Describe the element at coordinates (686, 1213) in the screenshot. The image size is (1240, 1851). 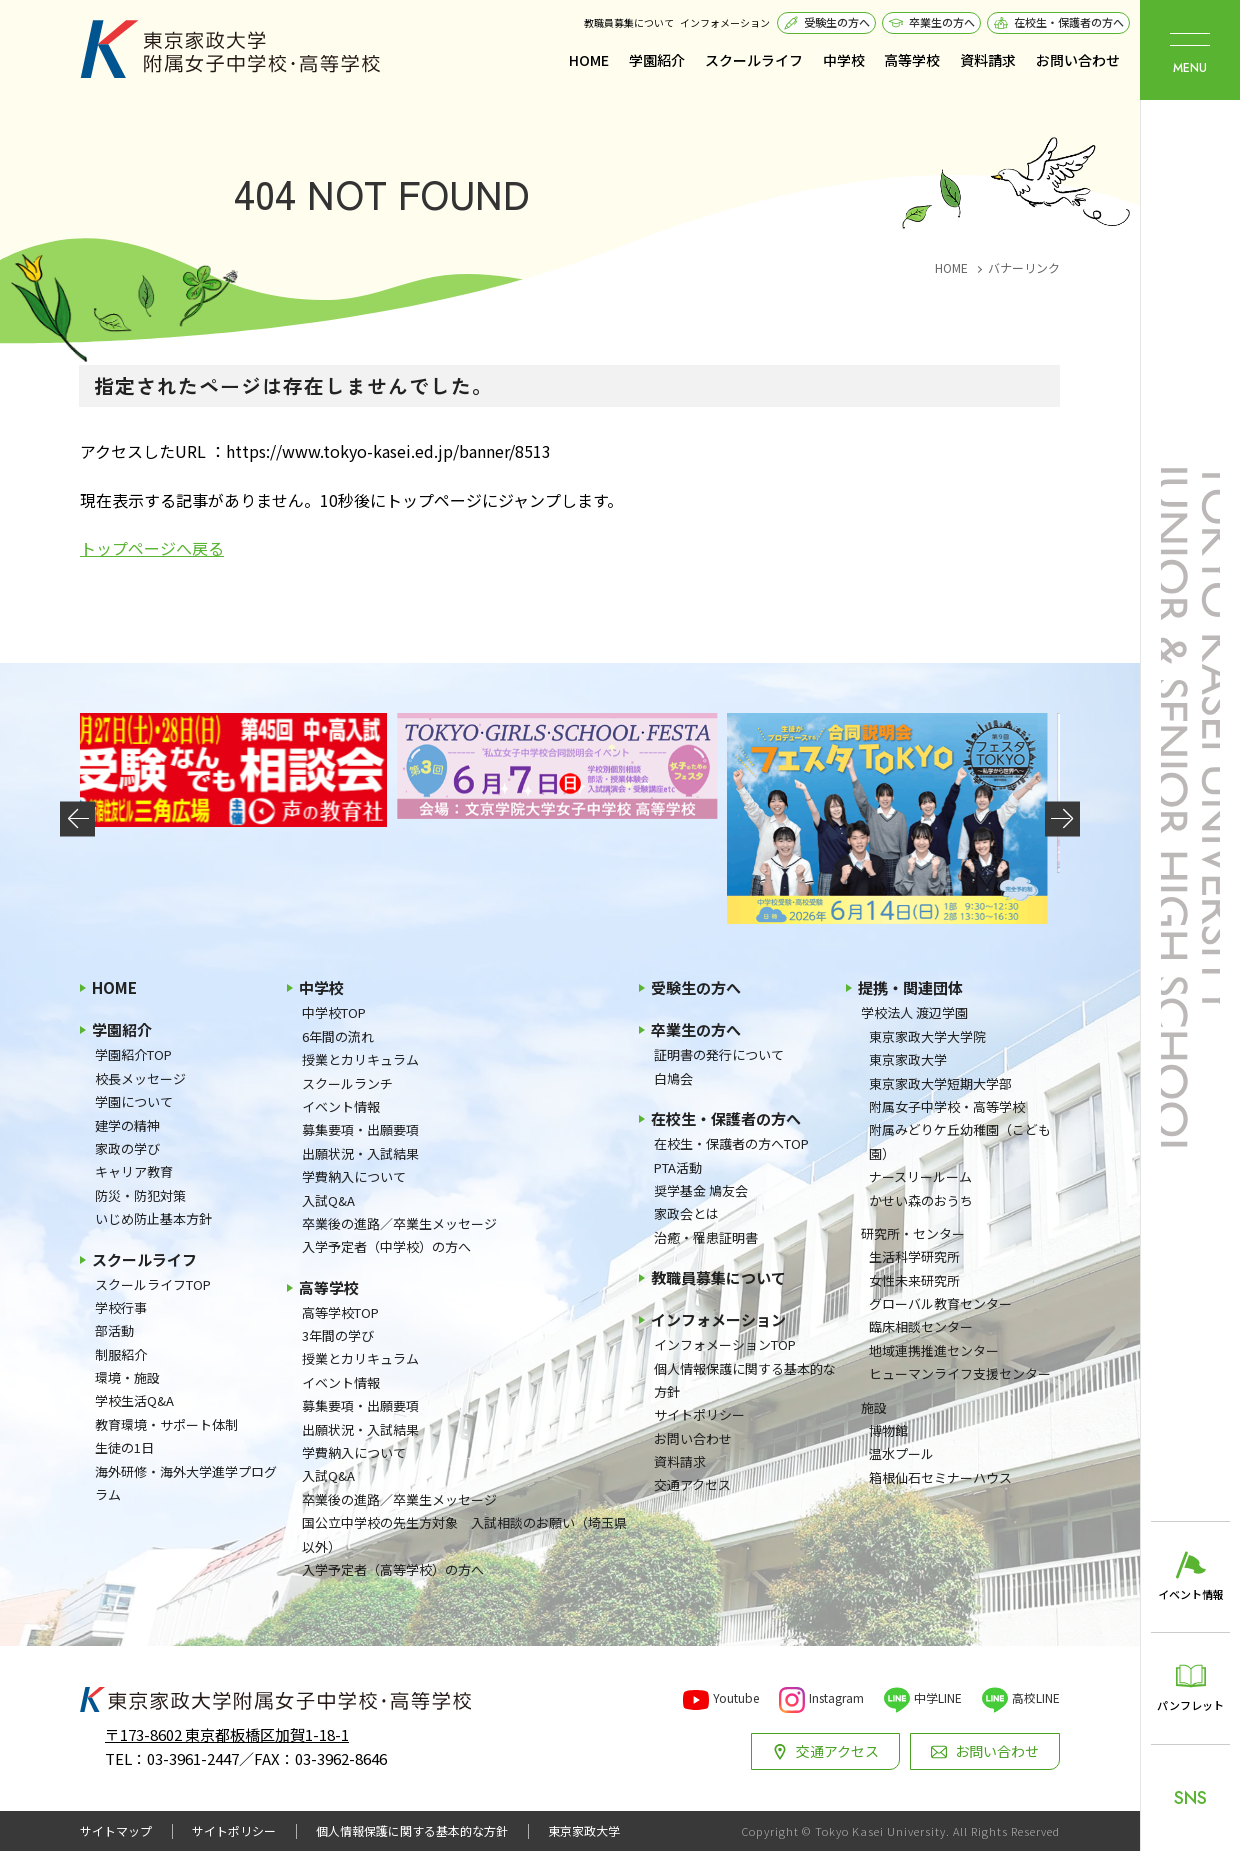
I see `家政会とは` at that location.